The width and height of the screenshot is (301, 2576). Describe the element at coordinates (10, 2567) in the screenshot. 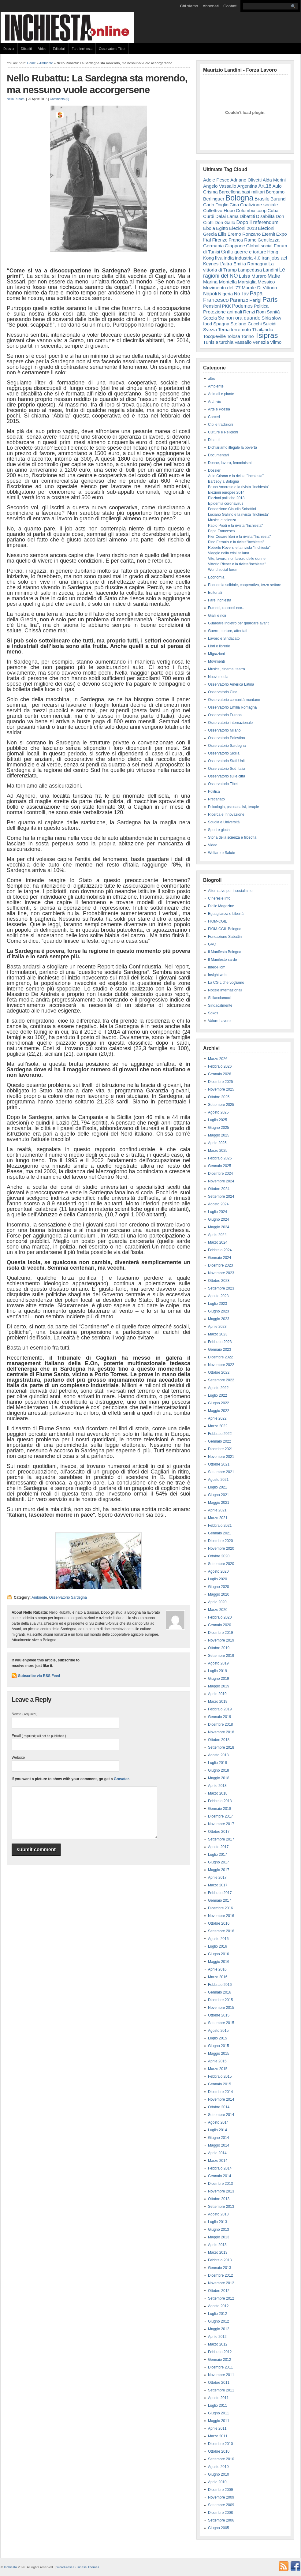

I see `Inchiesta` at that location.